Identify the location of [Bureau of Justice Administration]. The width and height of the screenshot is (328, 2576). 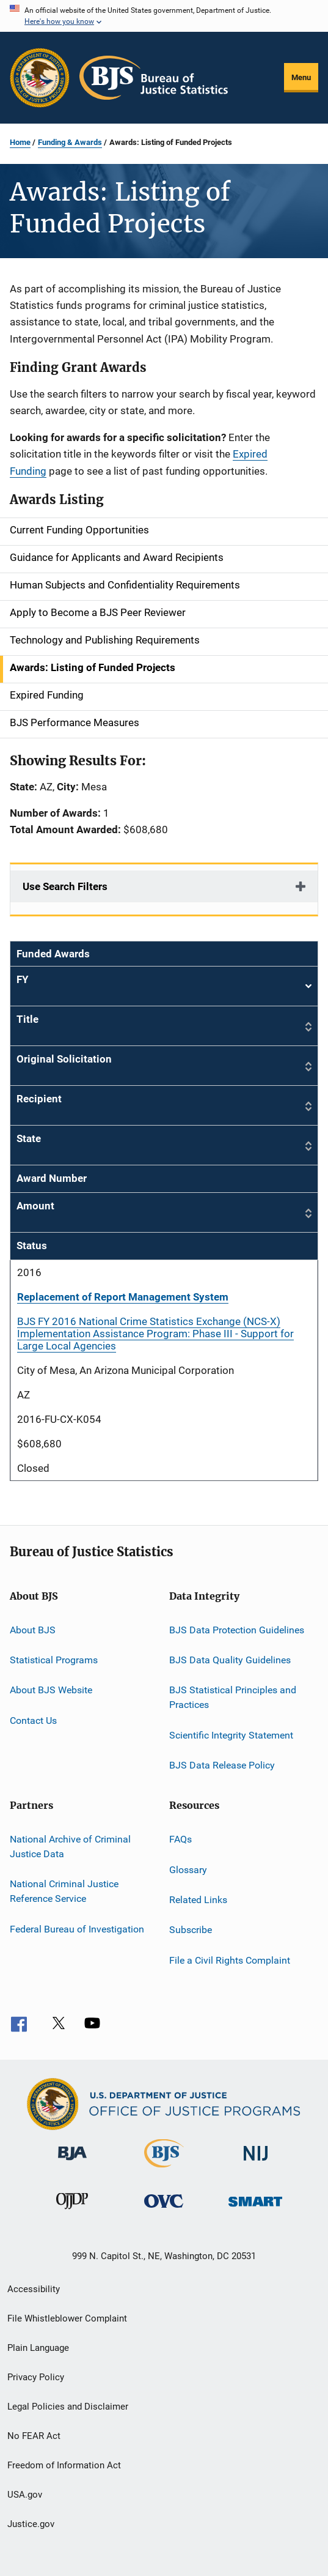
(72, 2162).